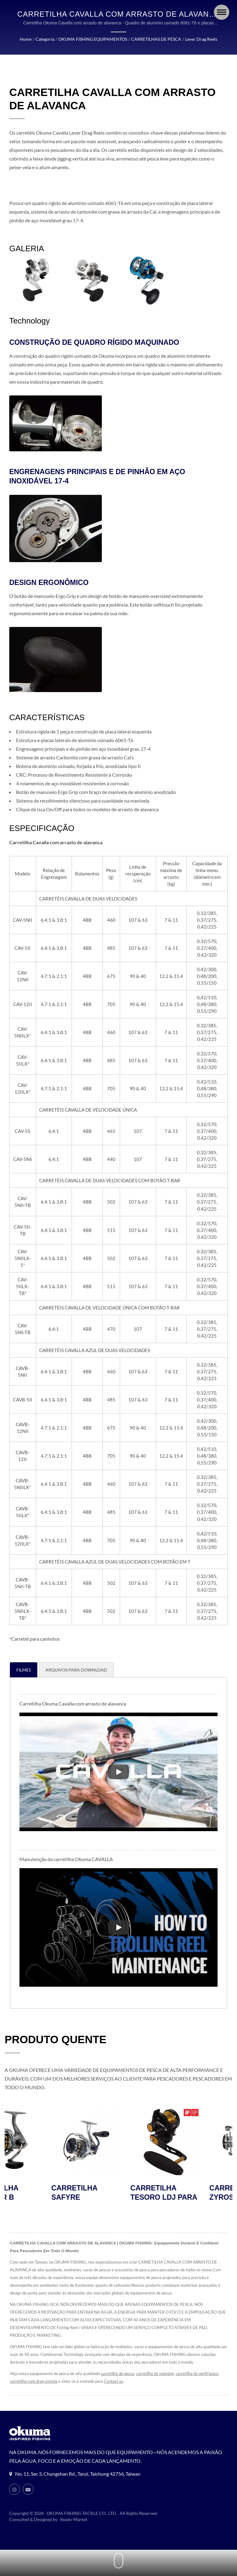 This screenshot has height=2576, width=237. Describe the element at coordinates (44, 39) in the screenshot. I see `Categoria` at that location.